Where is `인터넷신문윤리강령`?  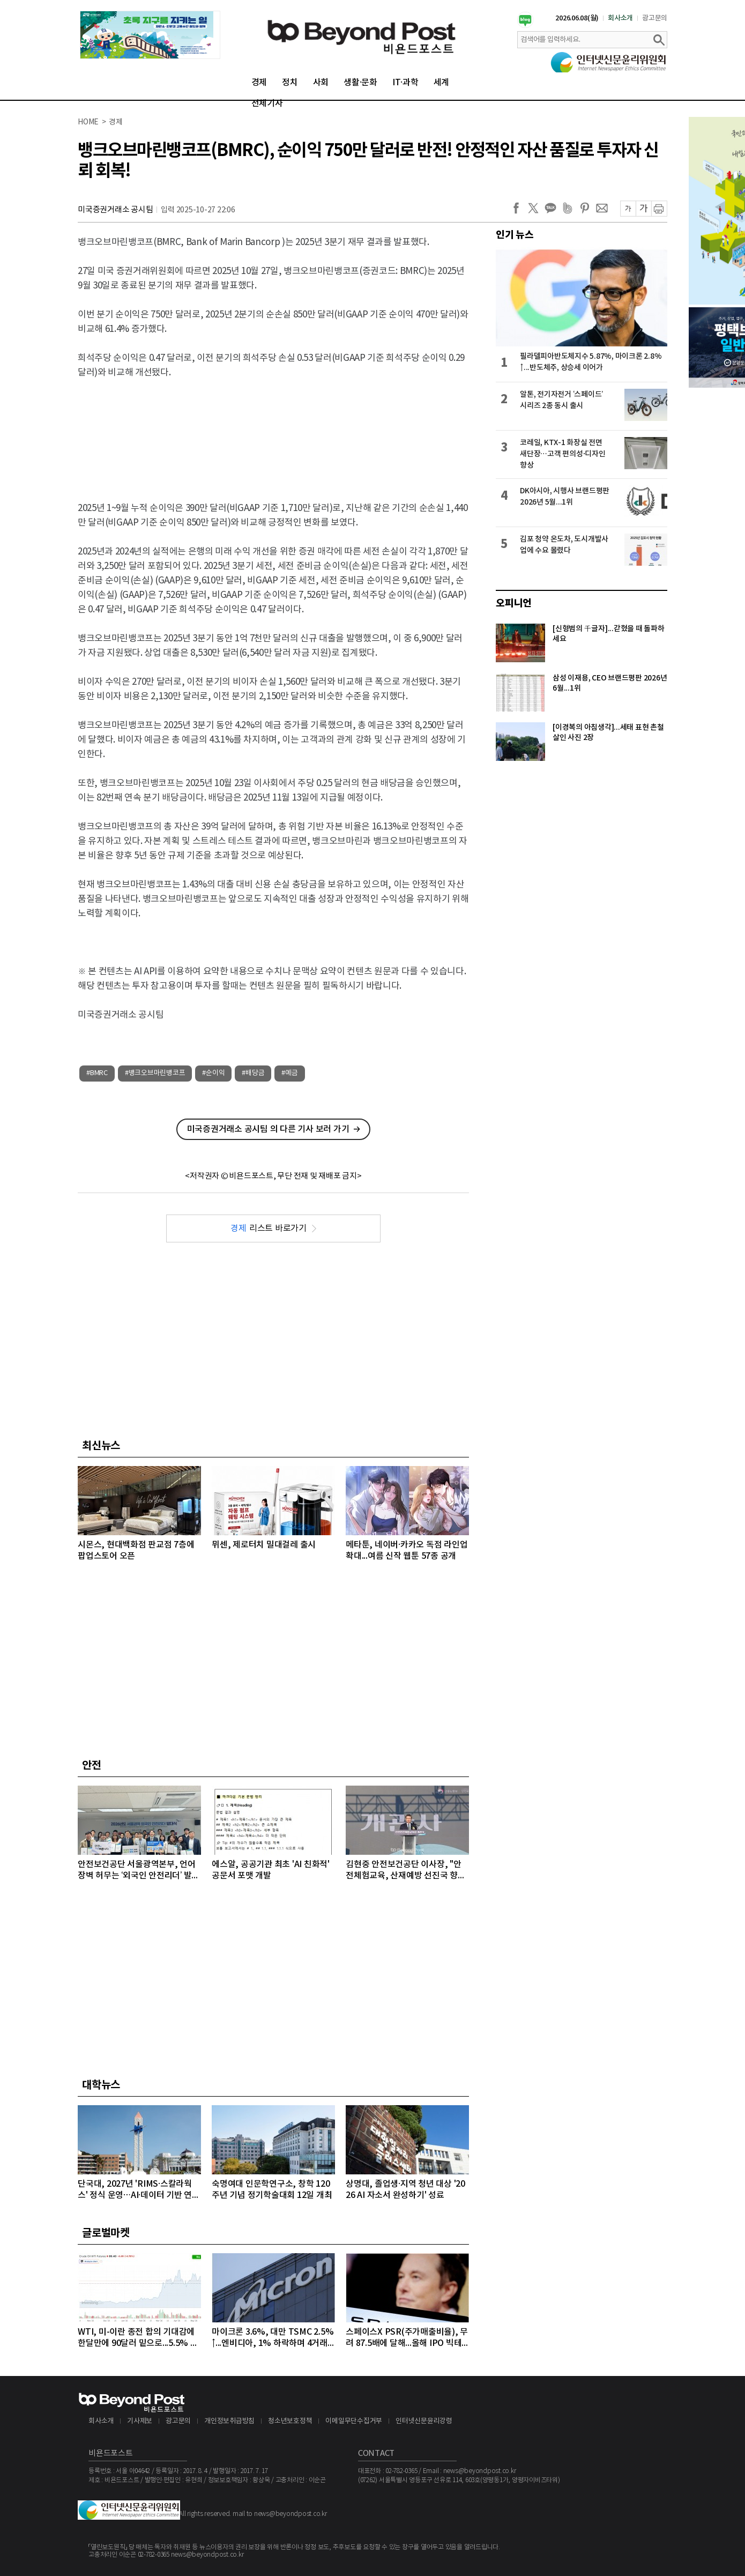
인터넷신문윤리강령 is located at coordinates (424, 2421).